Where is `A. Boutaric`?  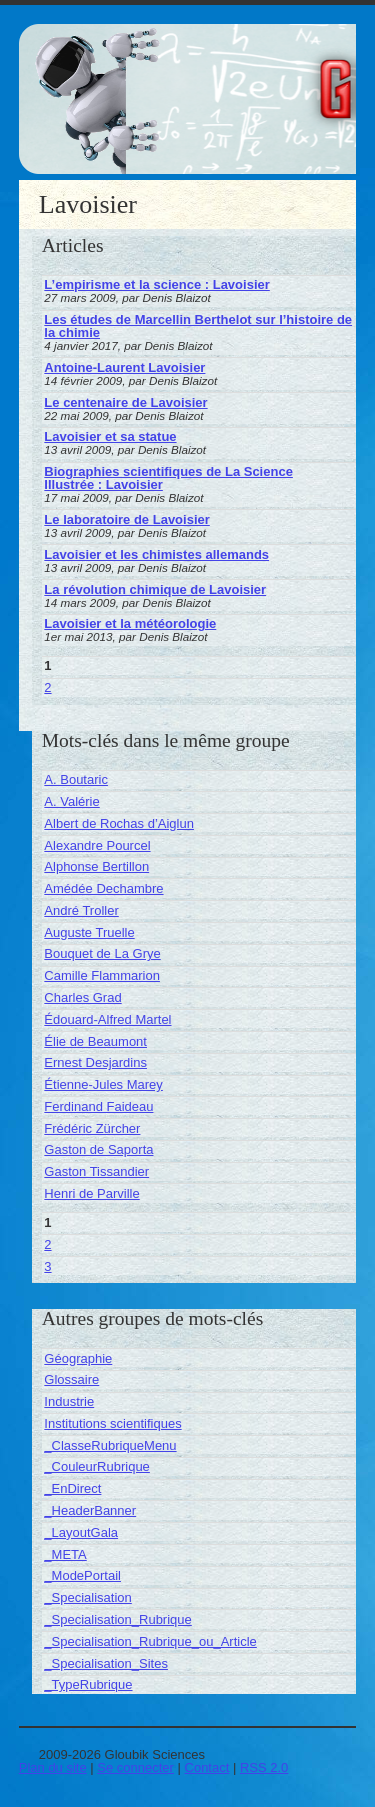
A. Boutaric is located at coordinates (76, 779).